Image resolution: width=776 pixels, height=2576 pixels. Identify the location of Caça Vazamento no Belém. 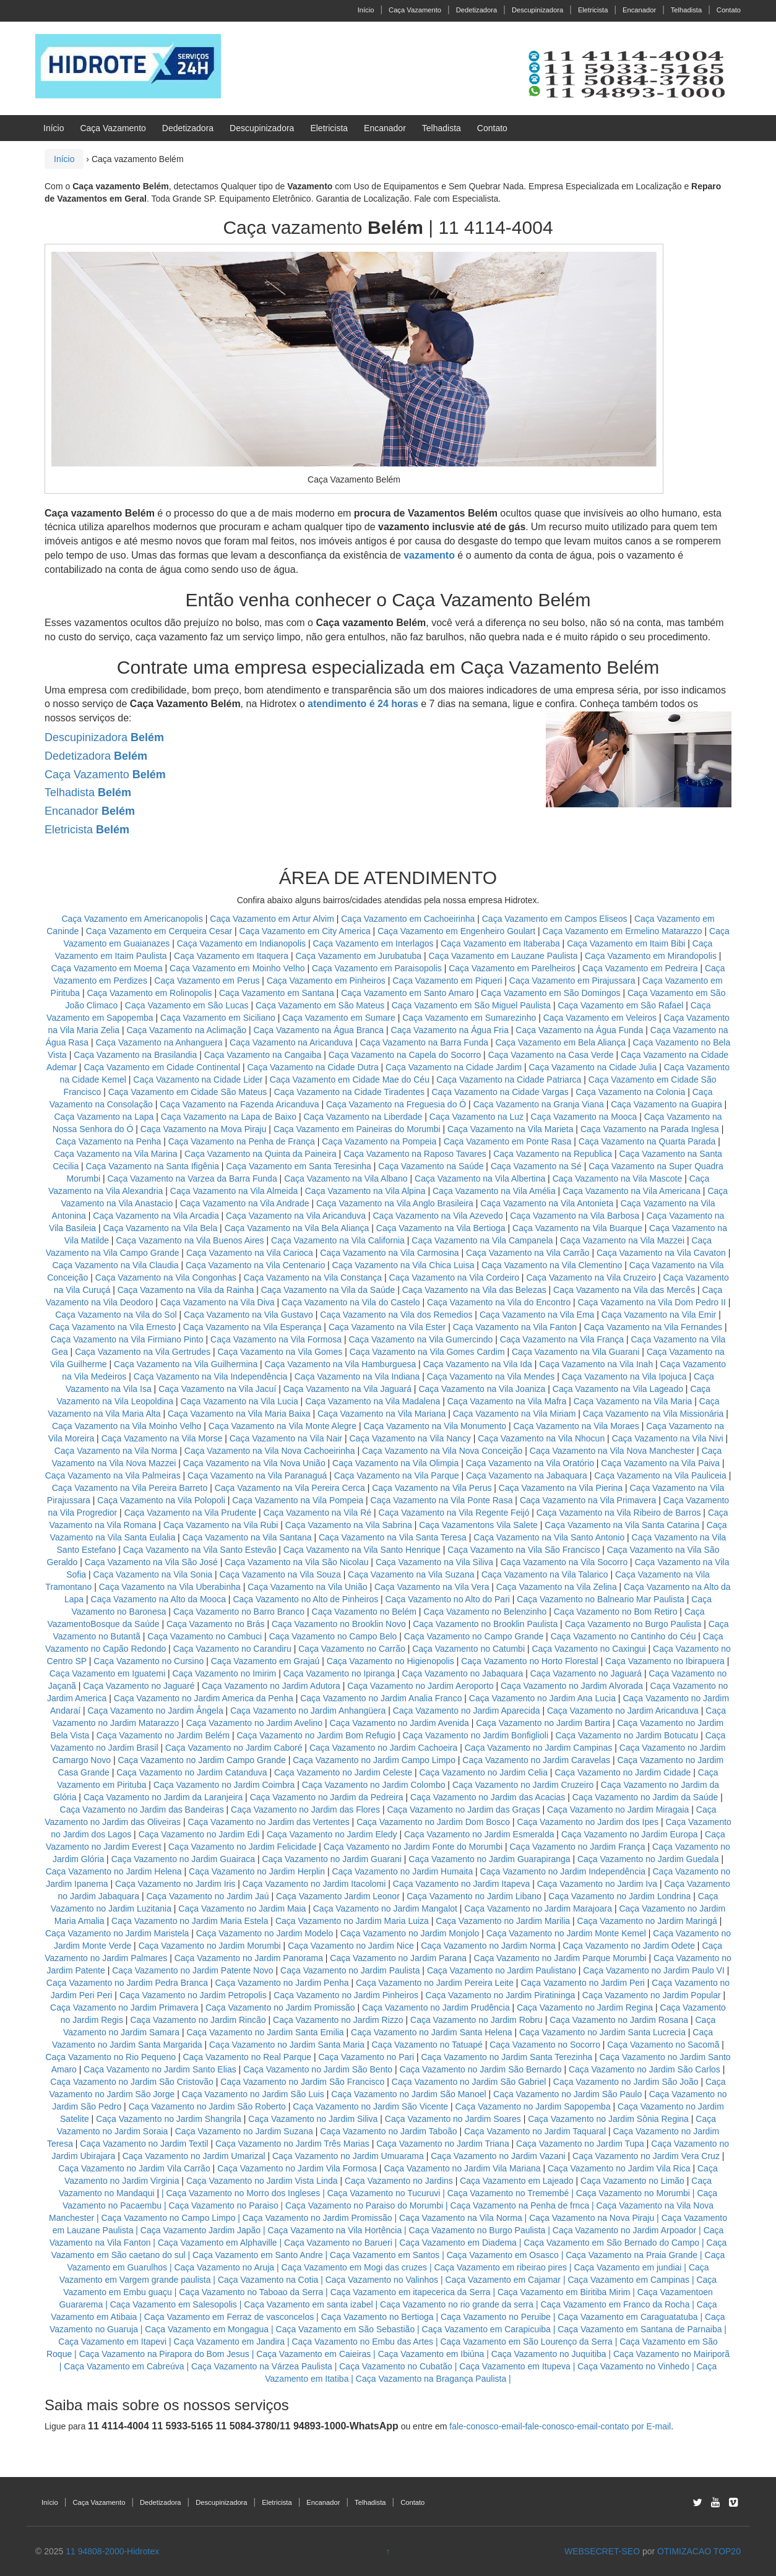
(364, 1611).